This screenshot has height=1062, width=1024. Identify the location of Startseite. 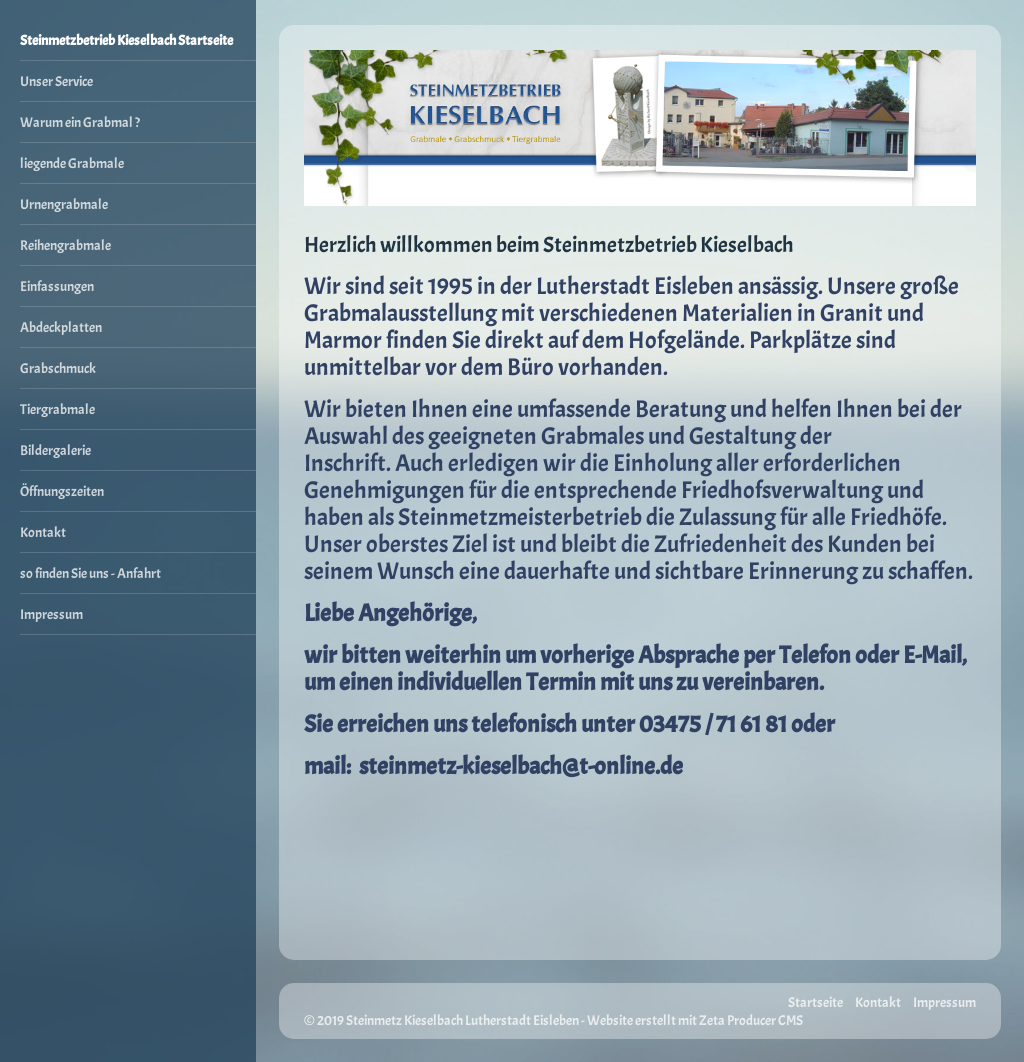
(815, 1002).